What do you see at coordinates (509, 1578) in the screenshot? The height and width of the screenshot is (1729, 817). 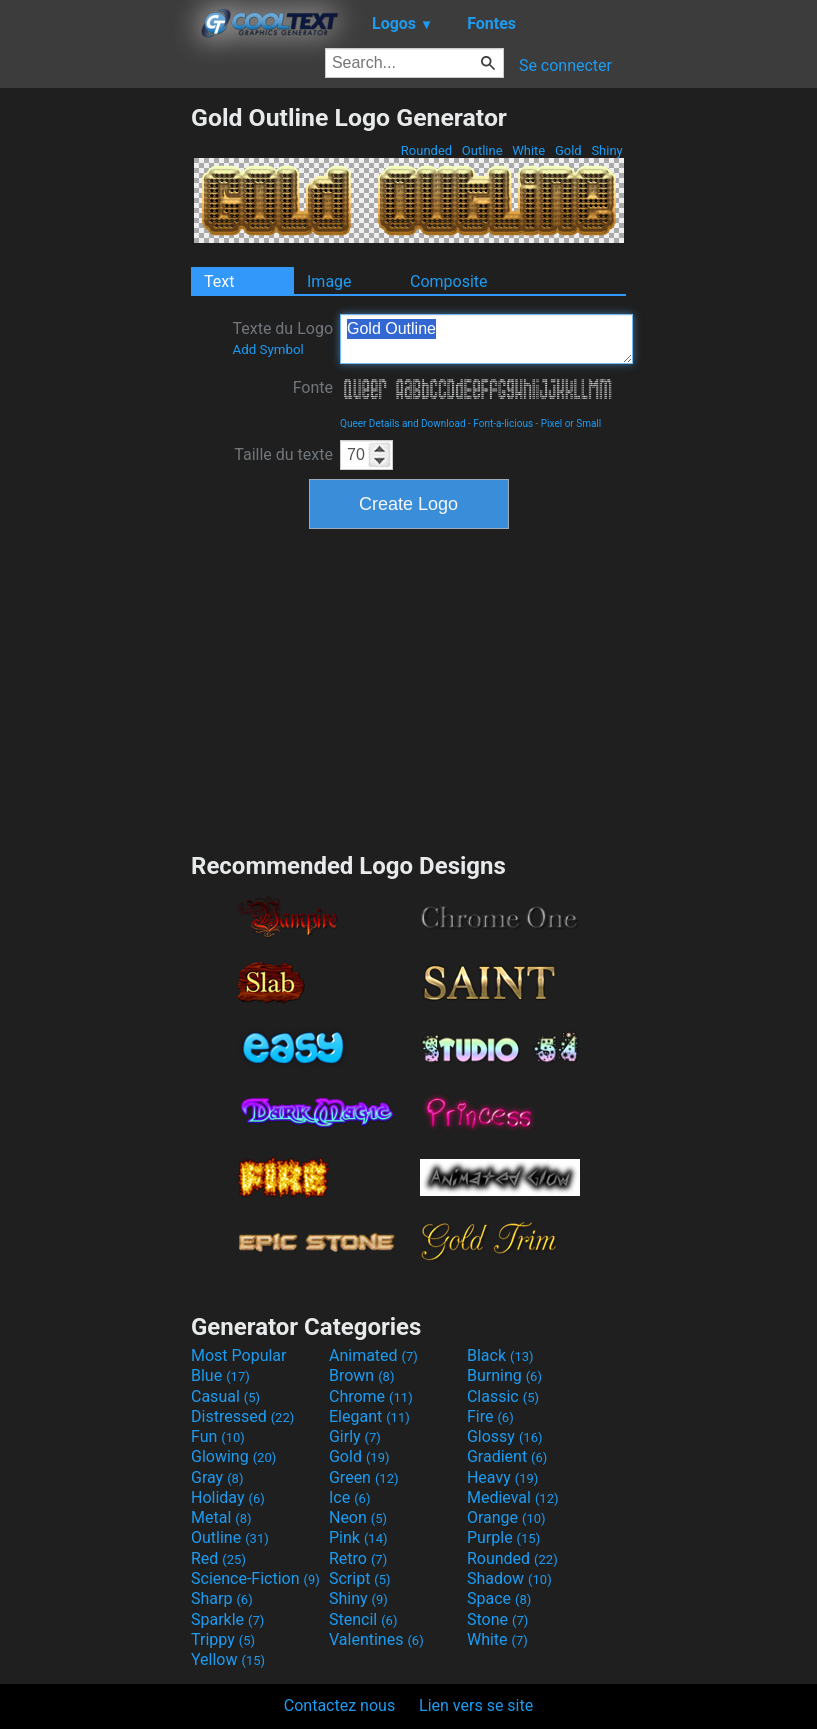 I see `Shadow` at bounding box center [509, 1578].